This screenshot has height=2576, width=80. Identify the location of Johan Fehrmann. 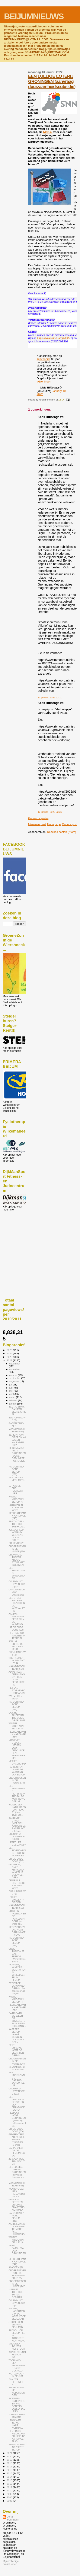
(13, 2518).